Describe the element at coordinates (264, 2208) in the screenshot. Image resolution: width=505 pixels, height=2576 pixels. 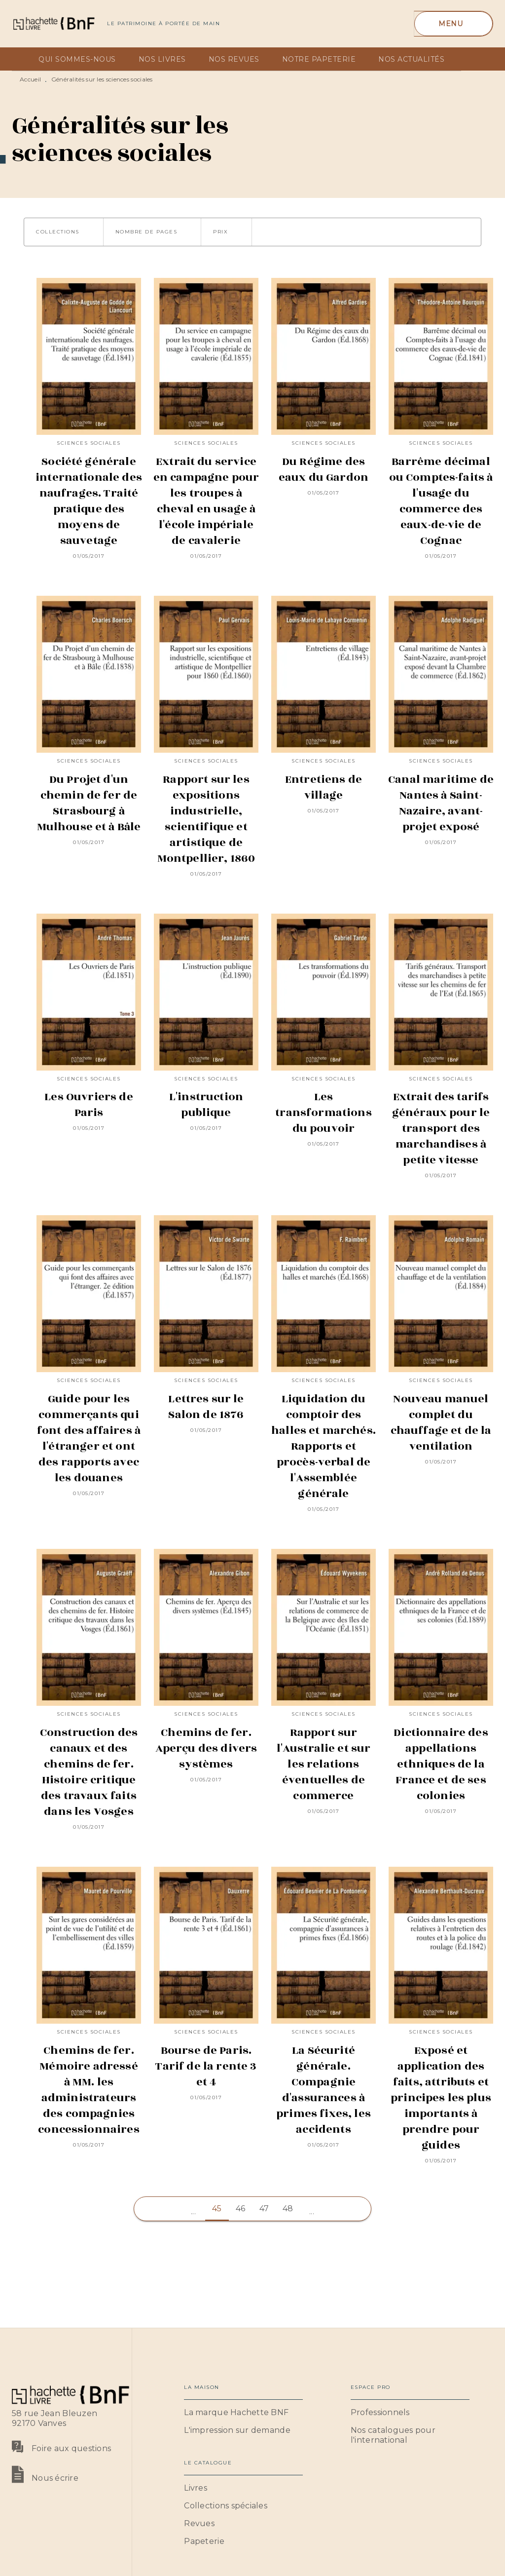
I see `47` at that location.